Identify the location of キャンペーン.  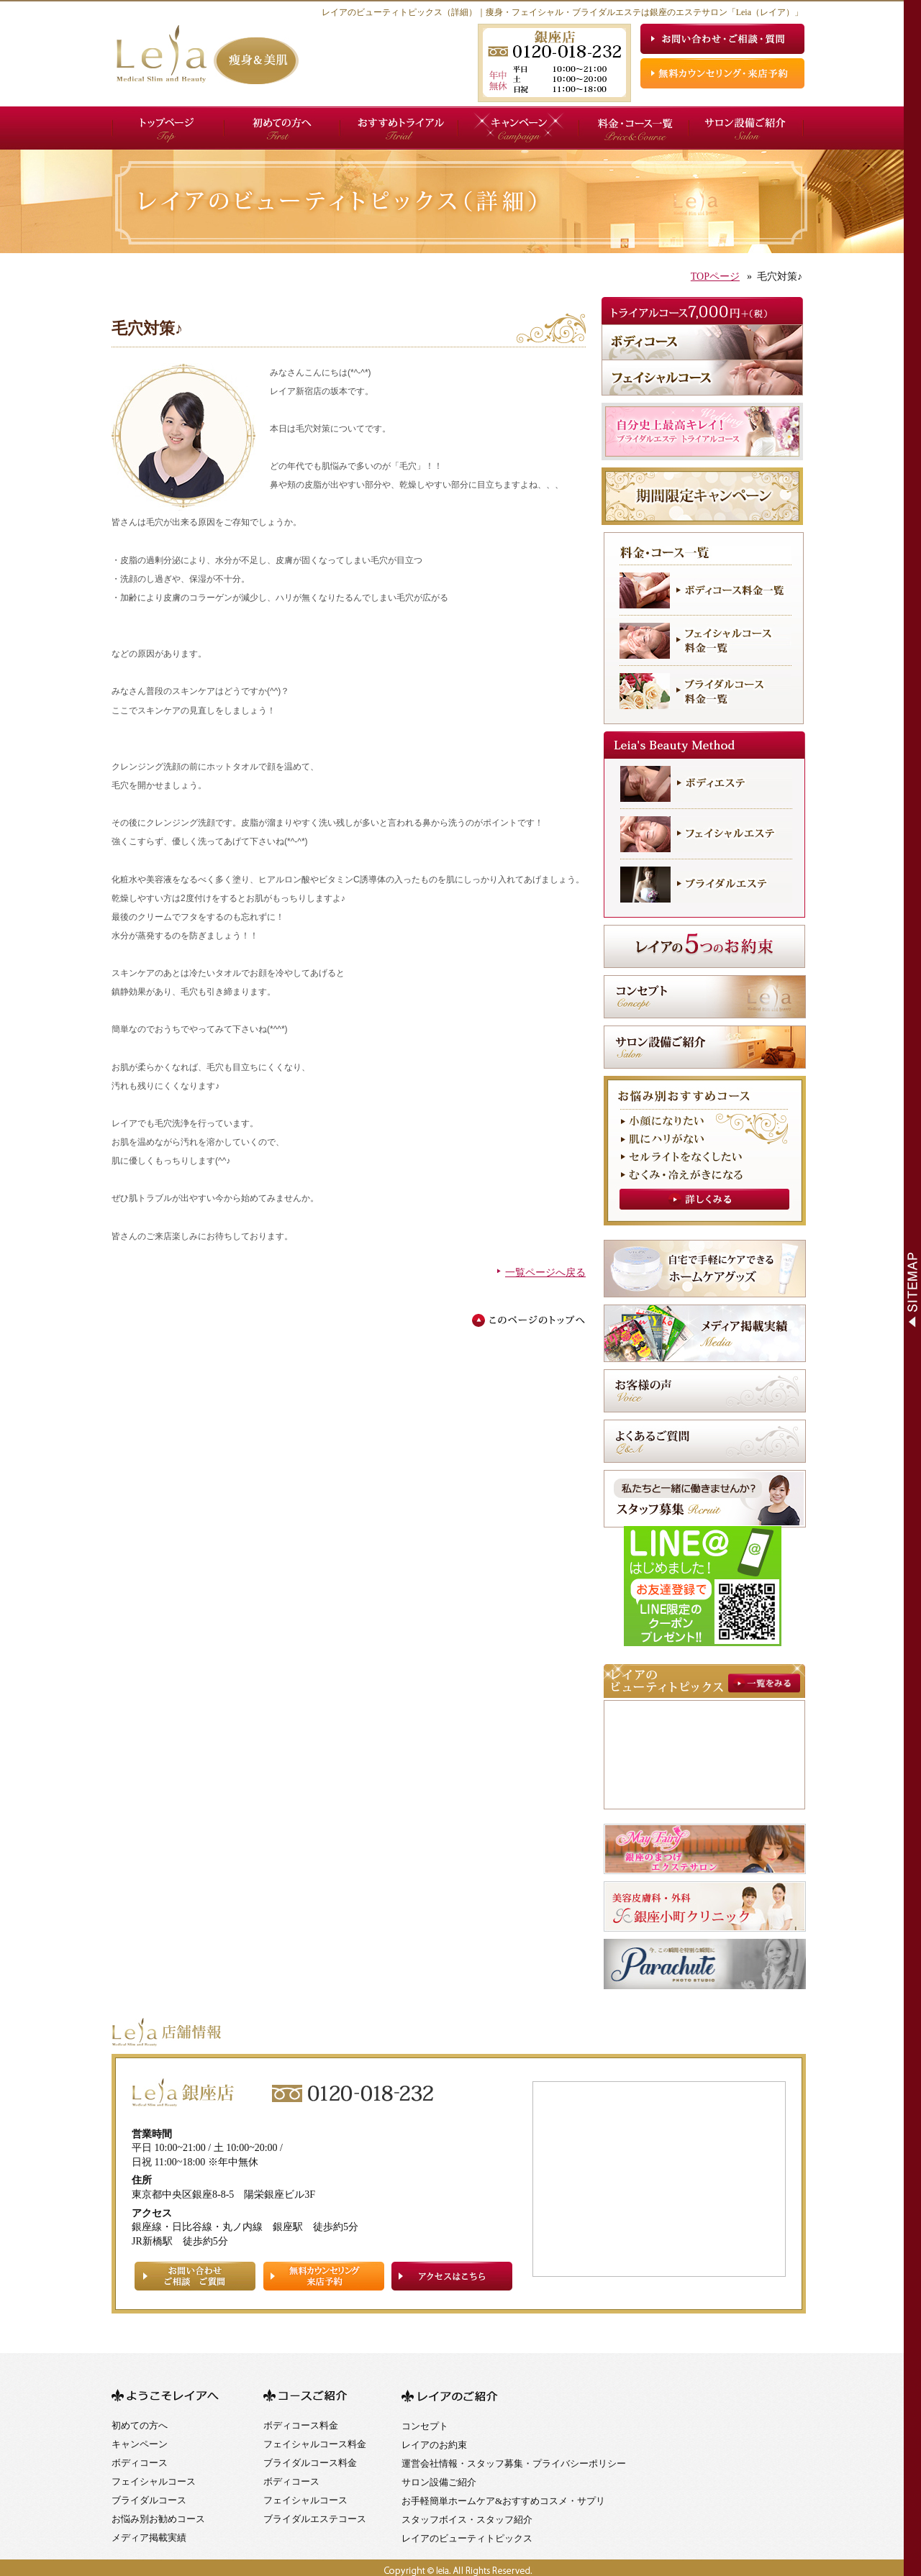
(140, 2444).